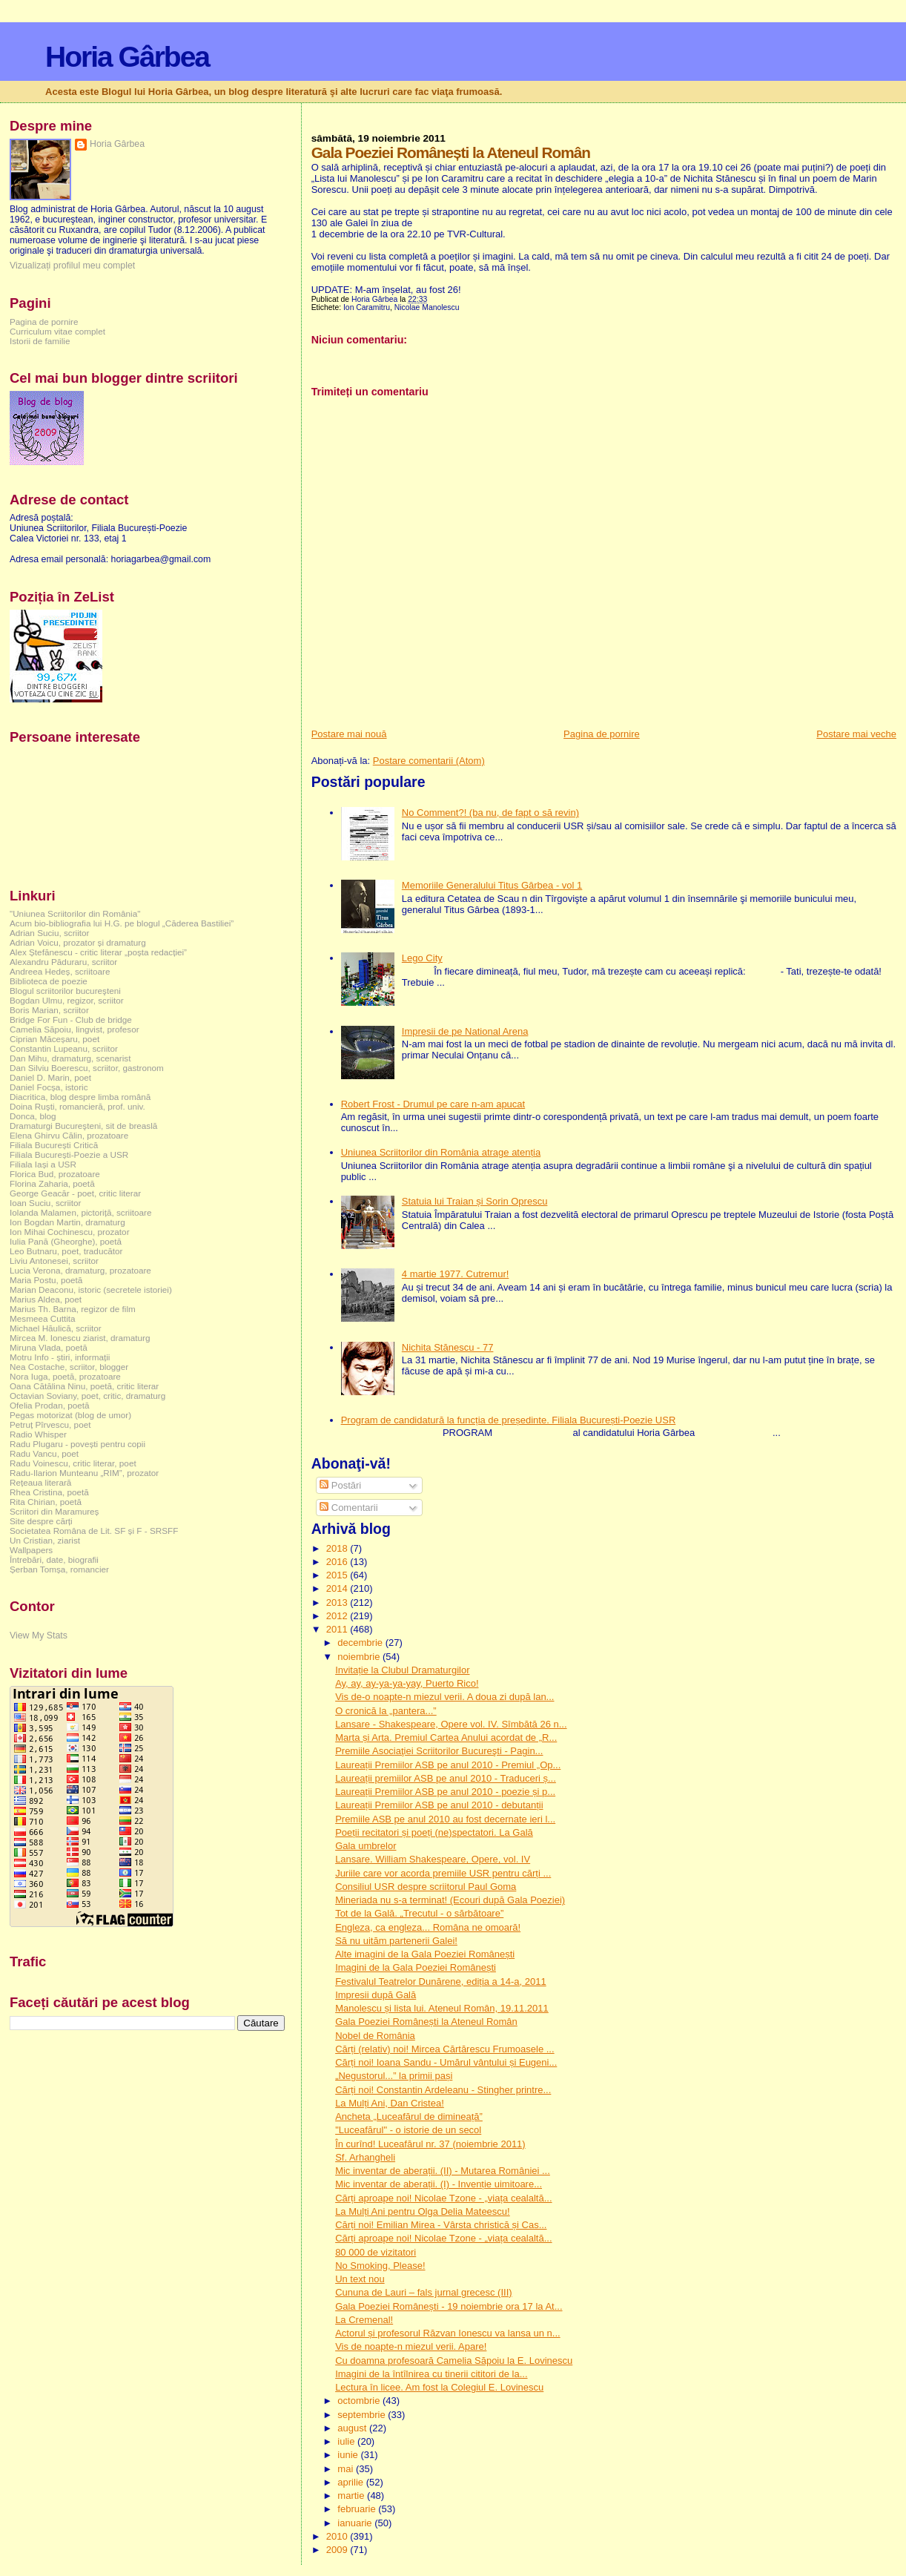 Image resolution: width=906 pixels, height=2576 pixels. I want to click on Ioan Suciu, scriitor, so click(45, 1203).